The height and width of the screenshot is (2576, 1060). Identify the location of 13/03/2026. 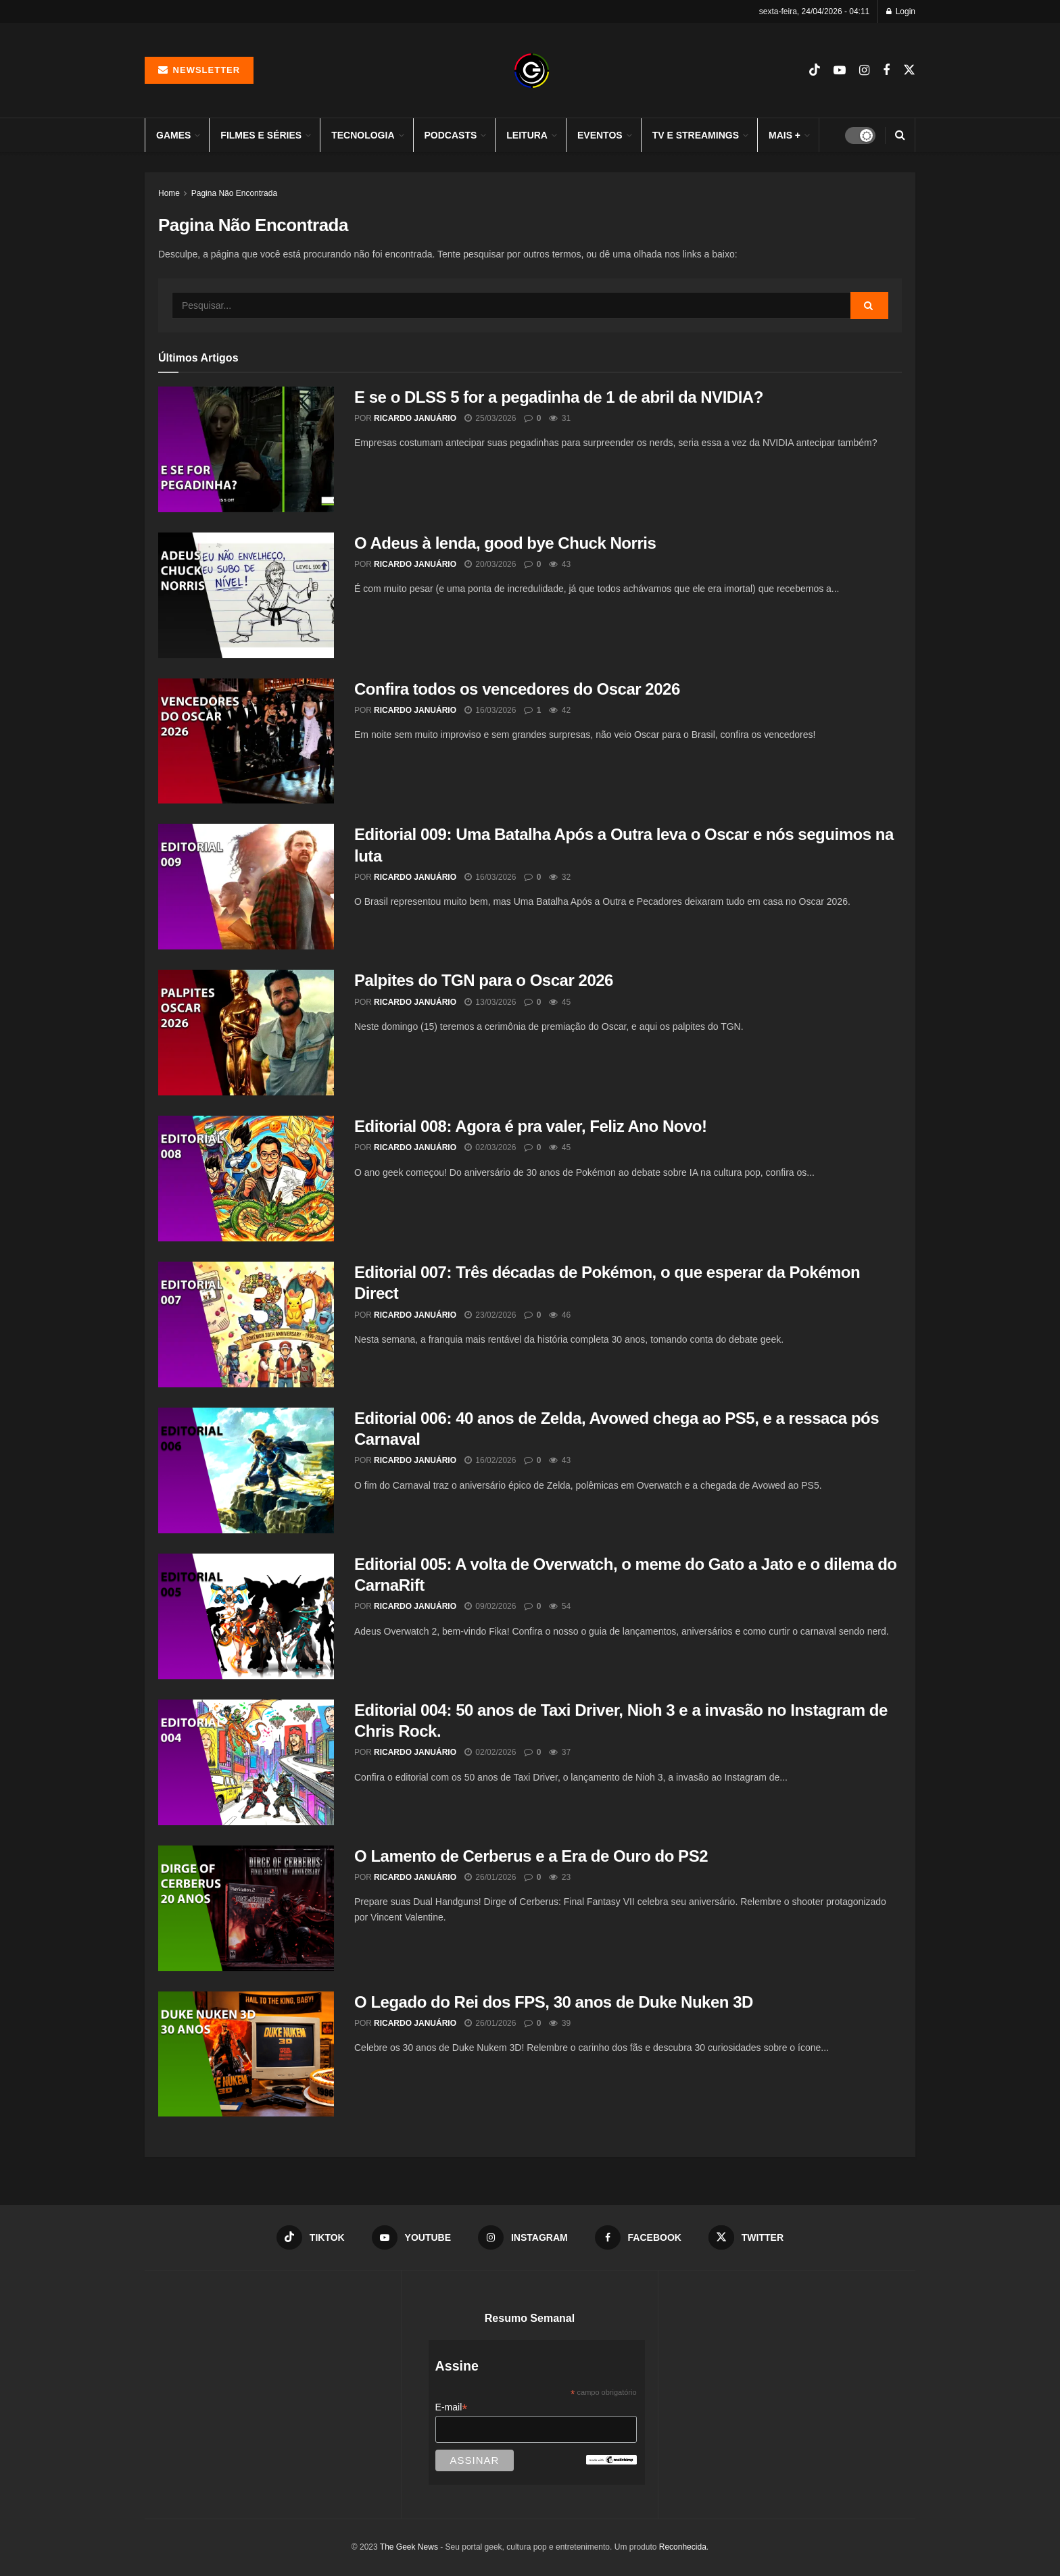
(490, 1002).